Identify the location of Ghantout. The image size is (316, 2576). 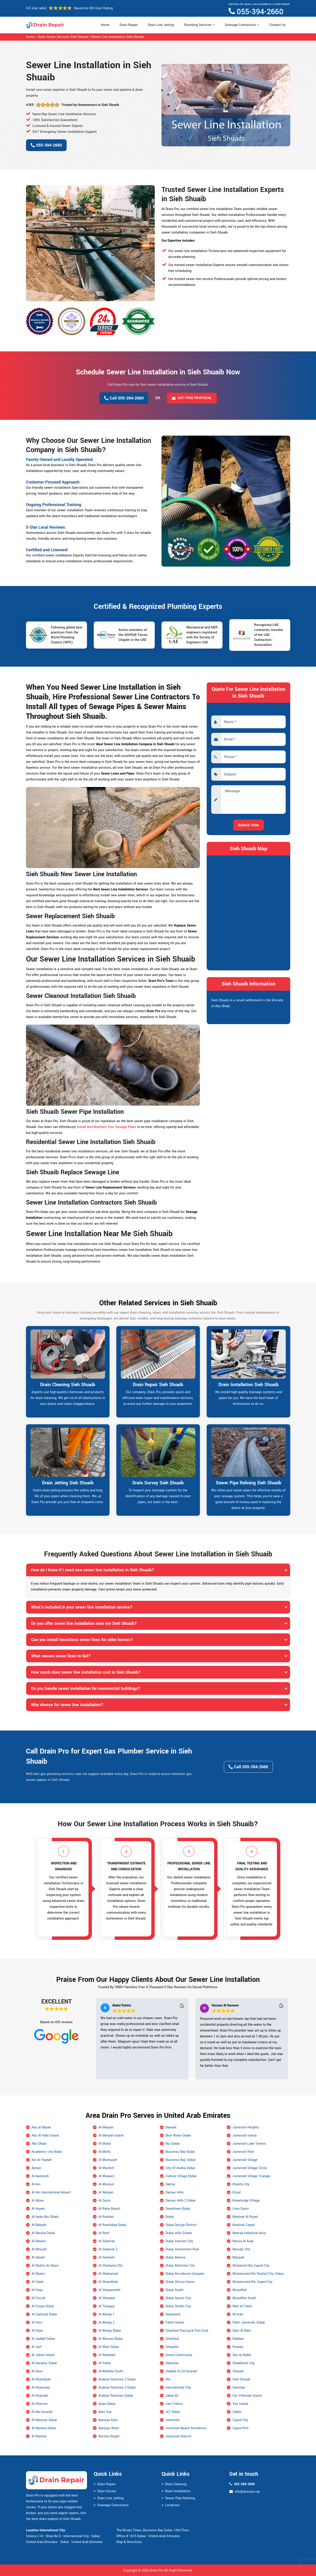
(172, 2338).